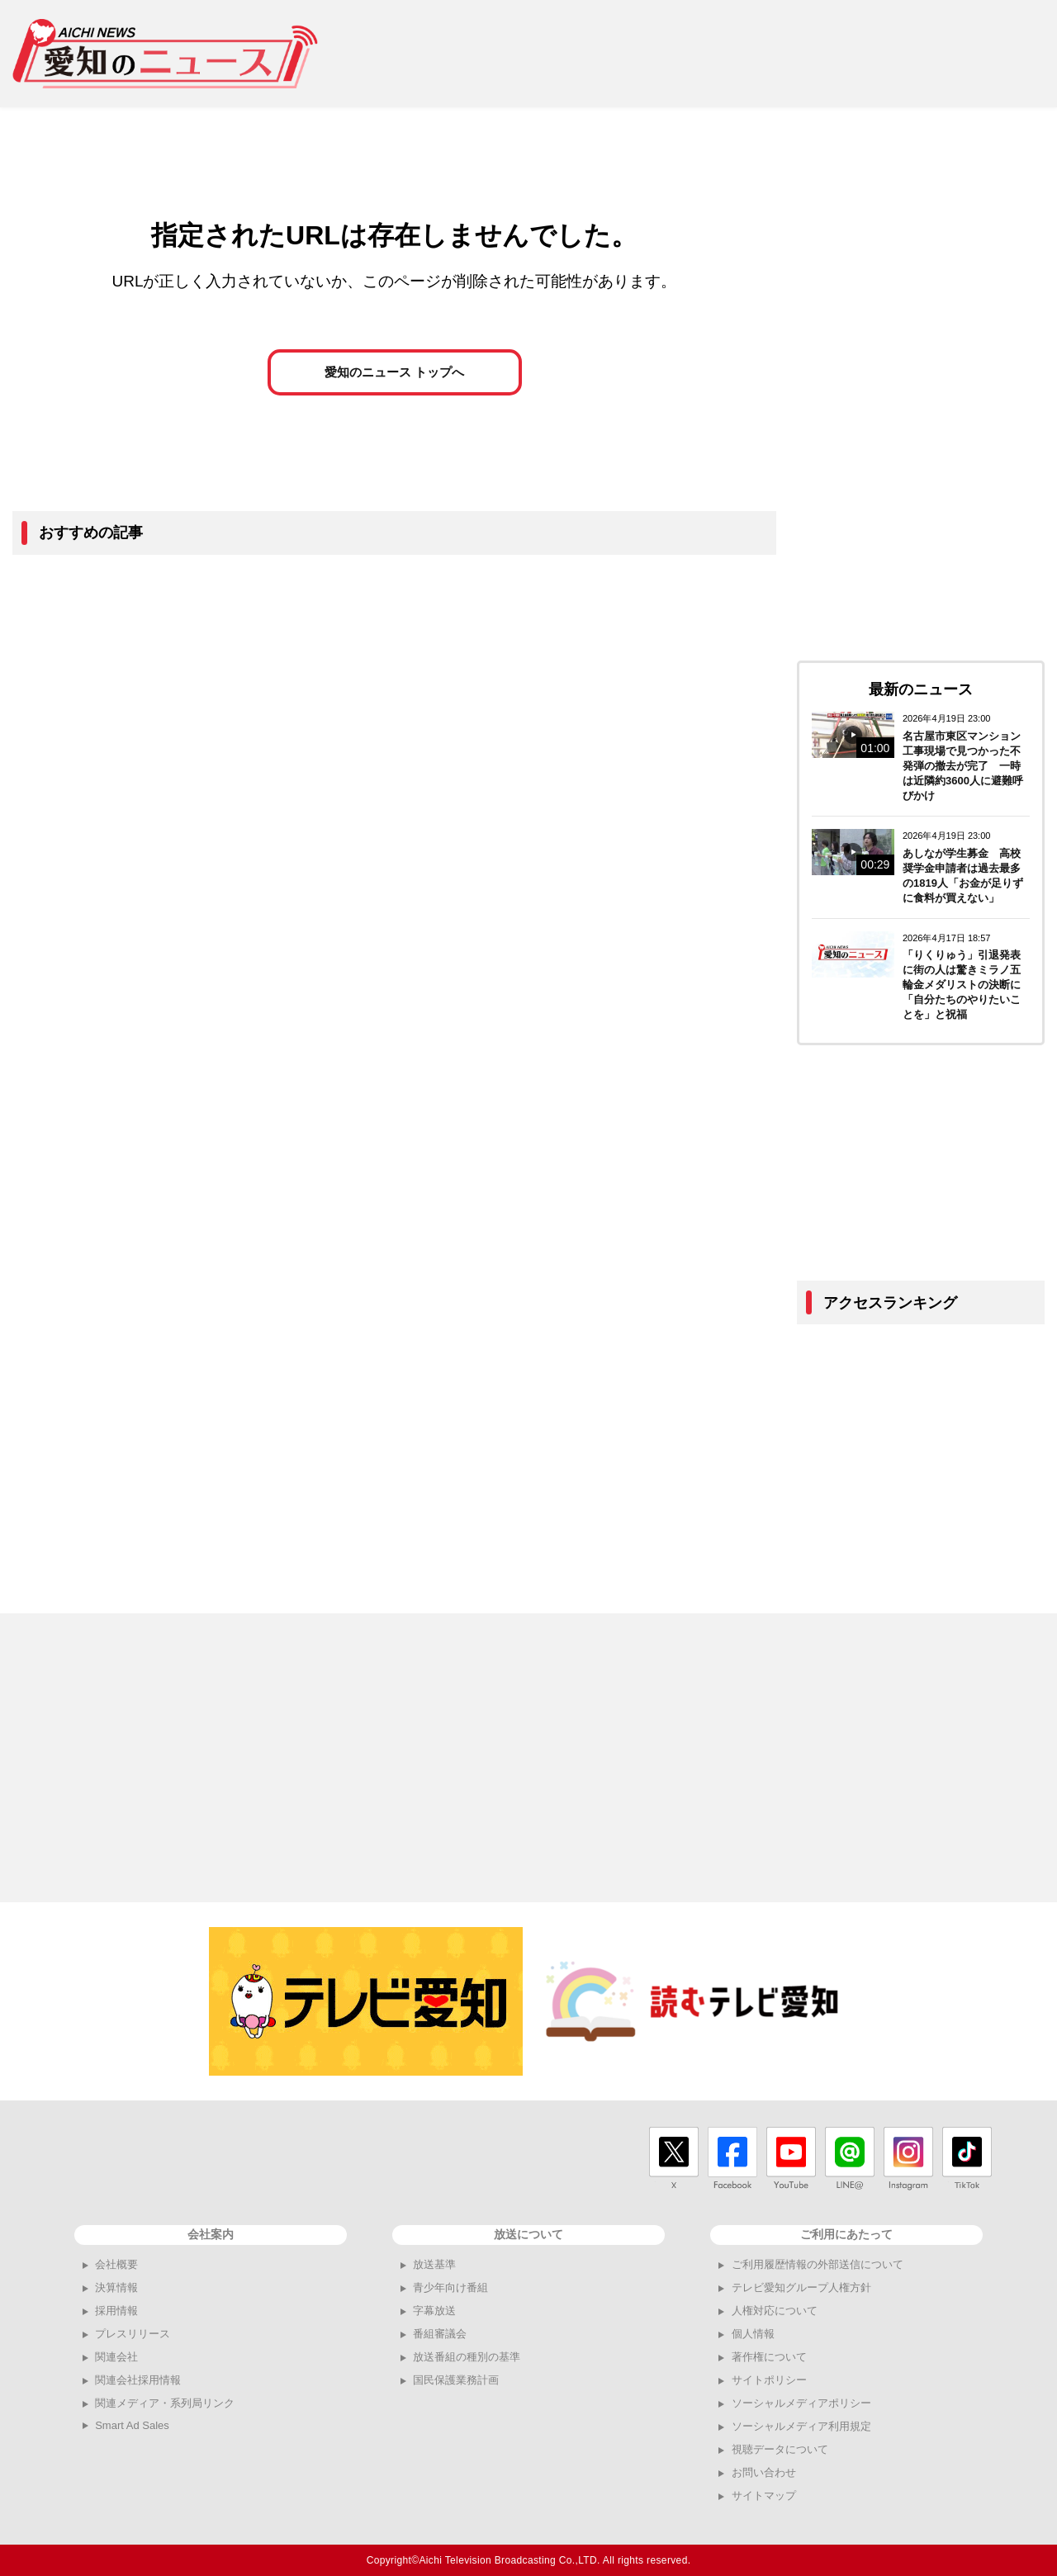  I want to click on 著作権について, so click(769, 2357).